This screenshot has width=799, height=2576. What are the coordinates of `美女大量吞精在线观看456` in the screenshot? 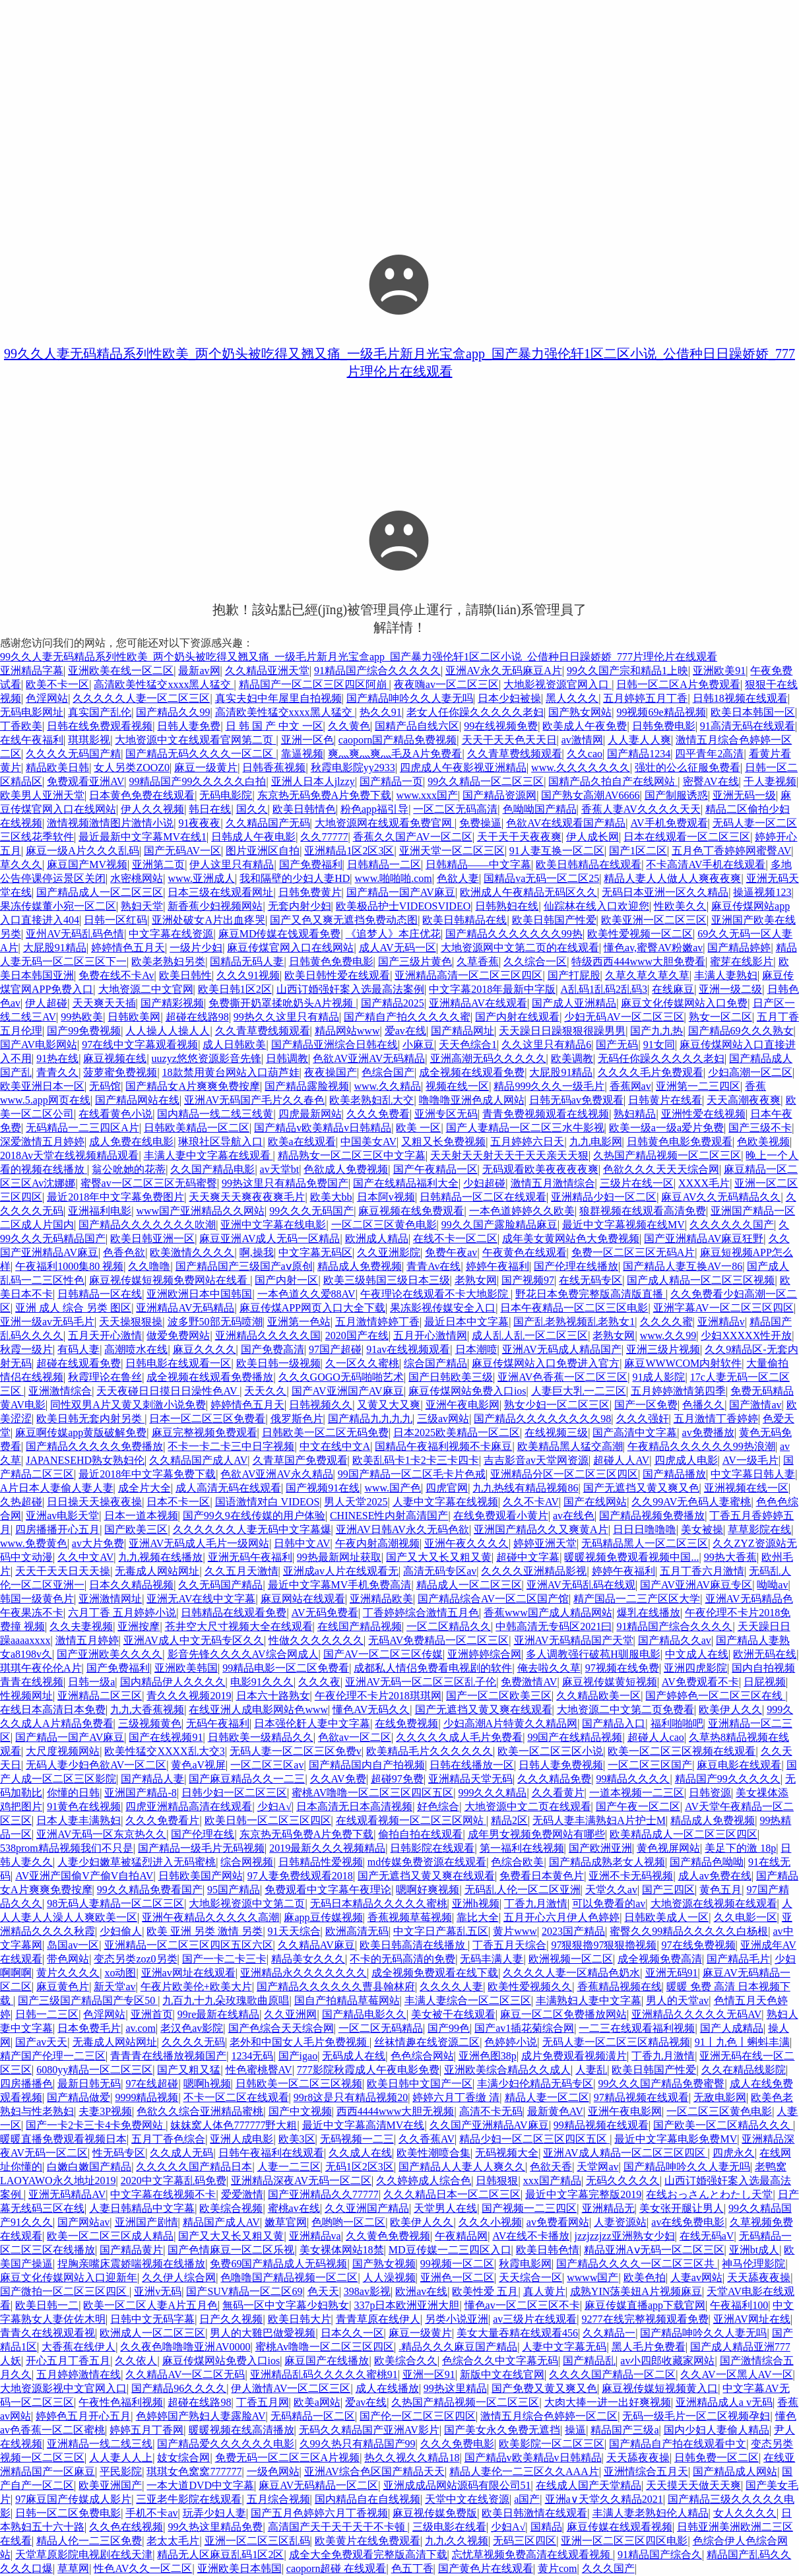 It's located at (517, 2333).